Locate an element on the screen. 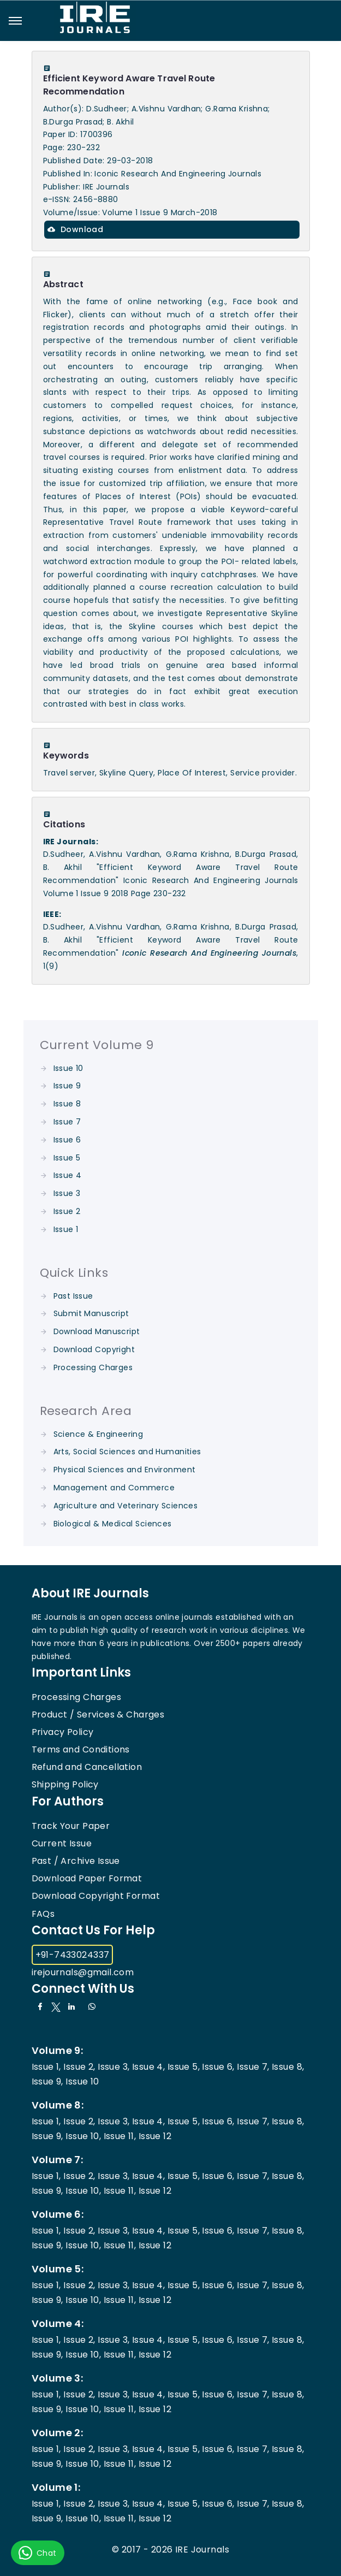 The width and height of the screenshot is (341, 2576). Current Issue is located at coordinates (62, 1843).